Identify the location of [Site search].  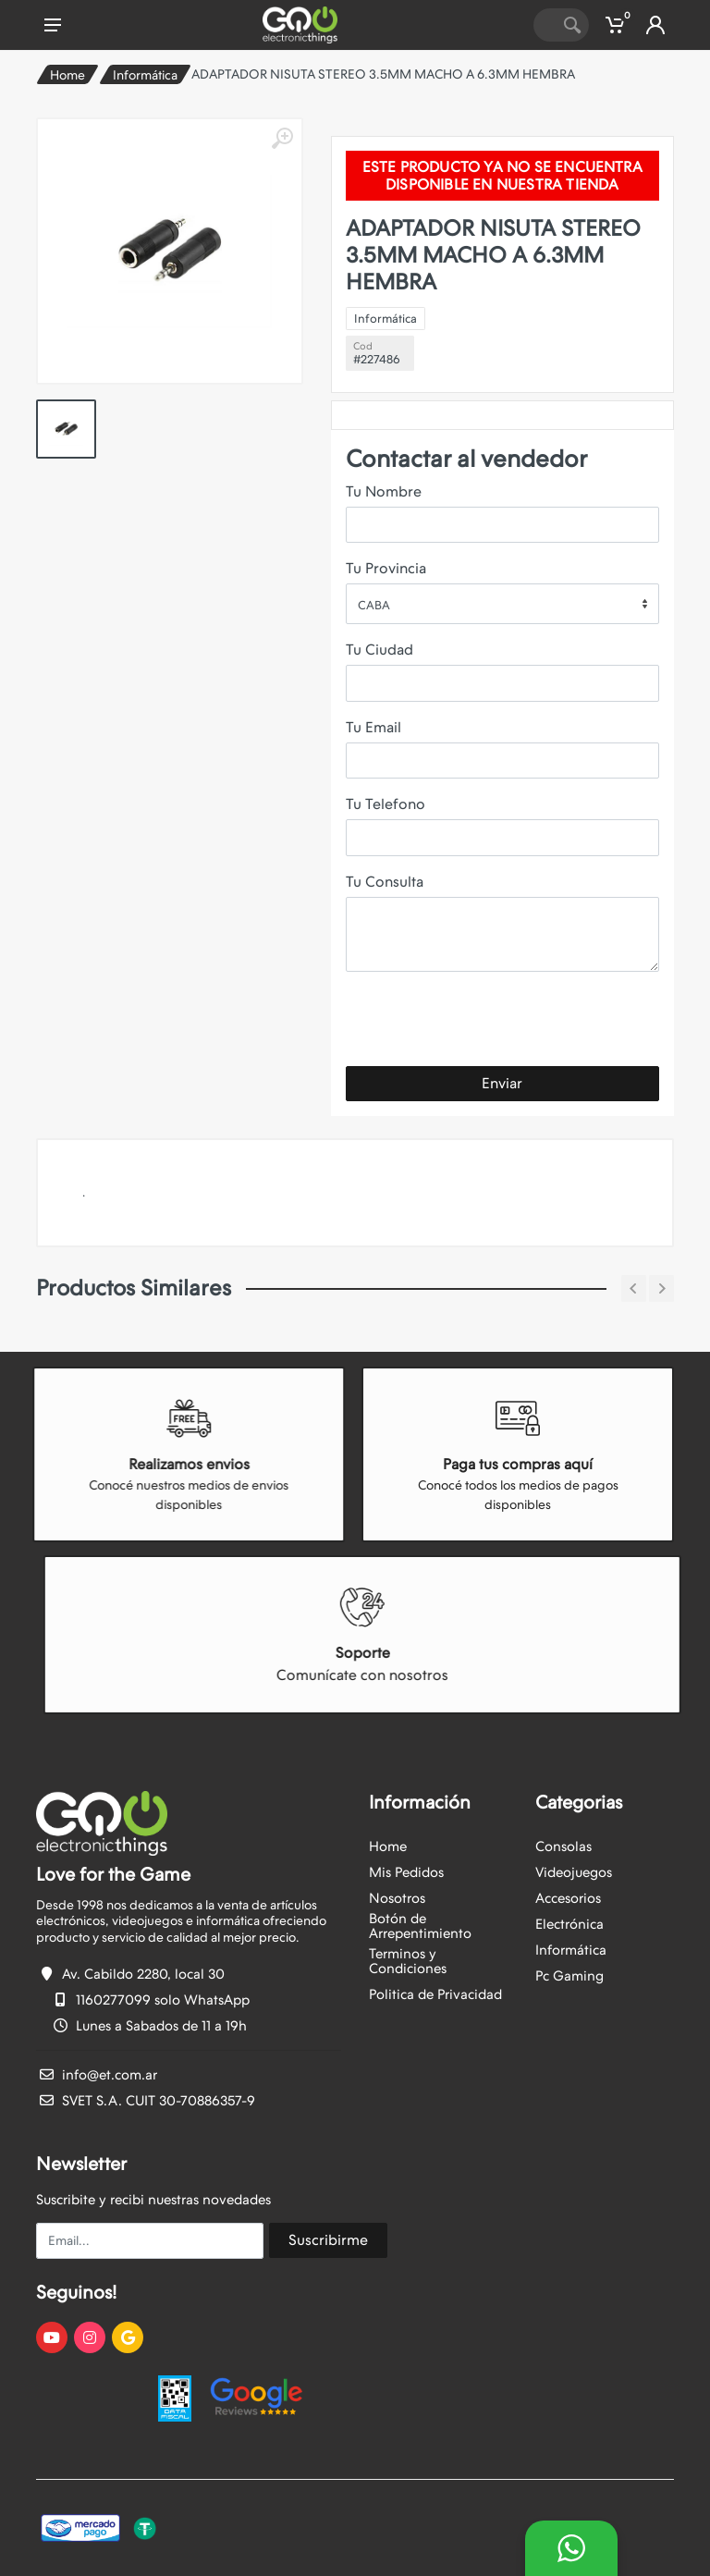
(544, 25).